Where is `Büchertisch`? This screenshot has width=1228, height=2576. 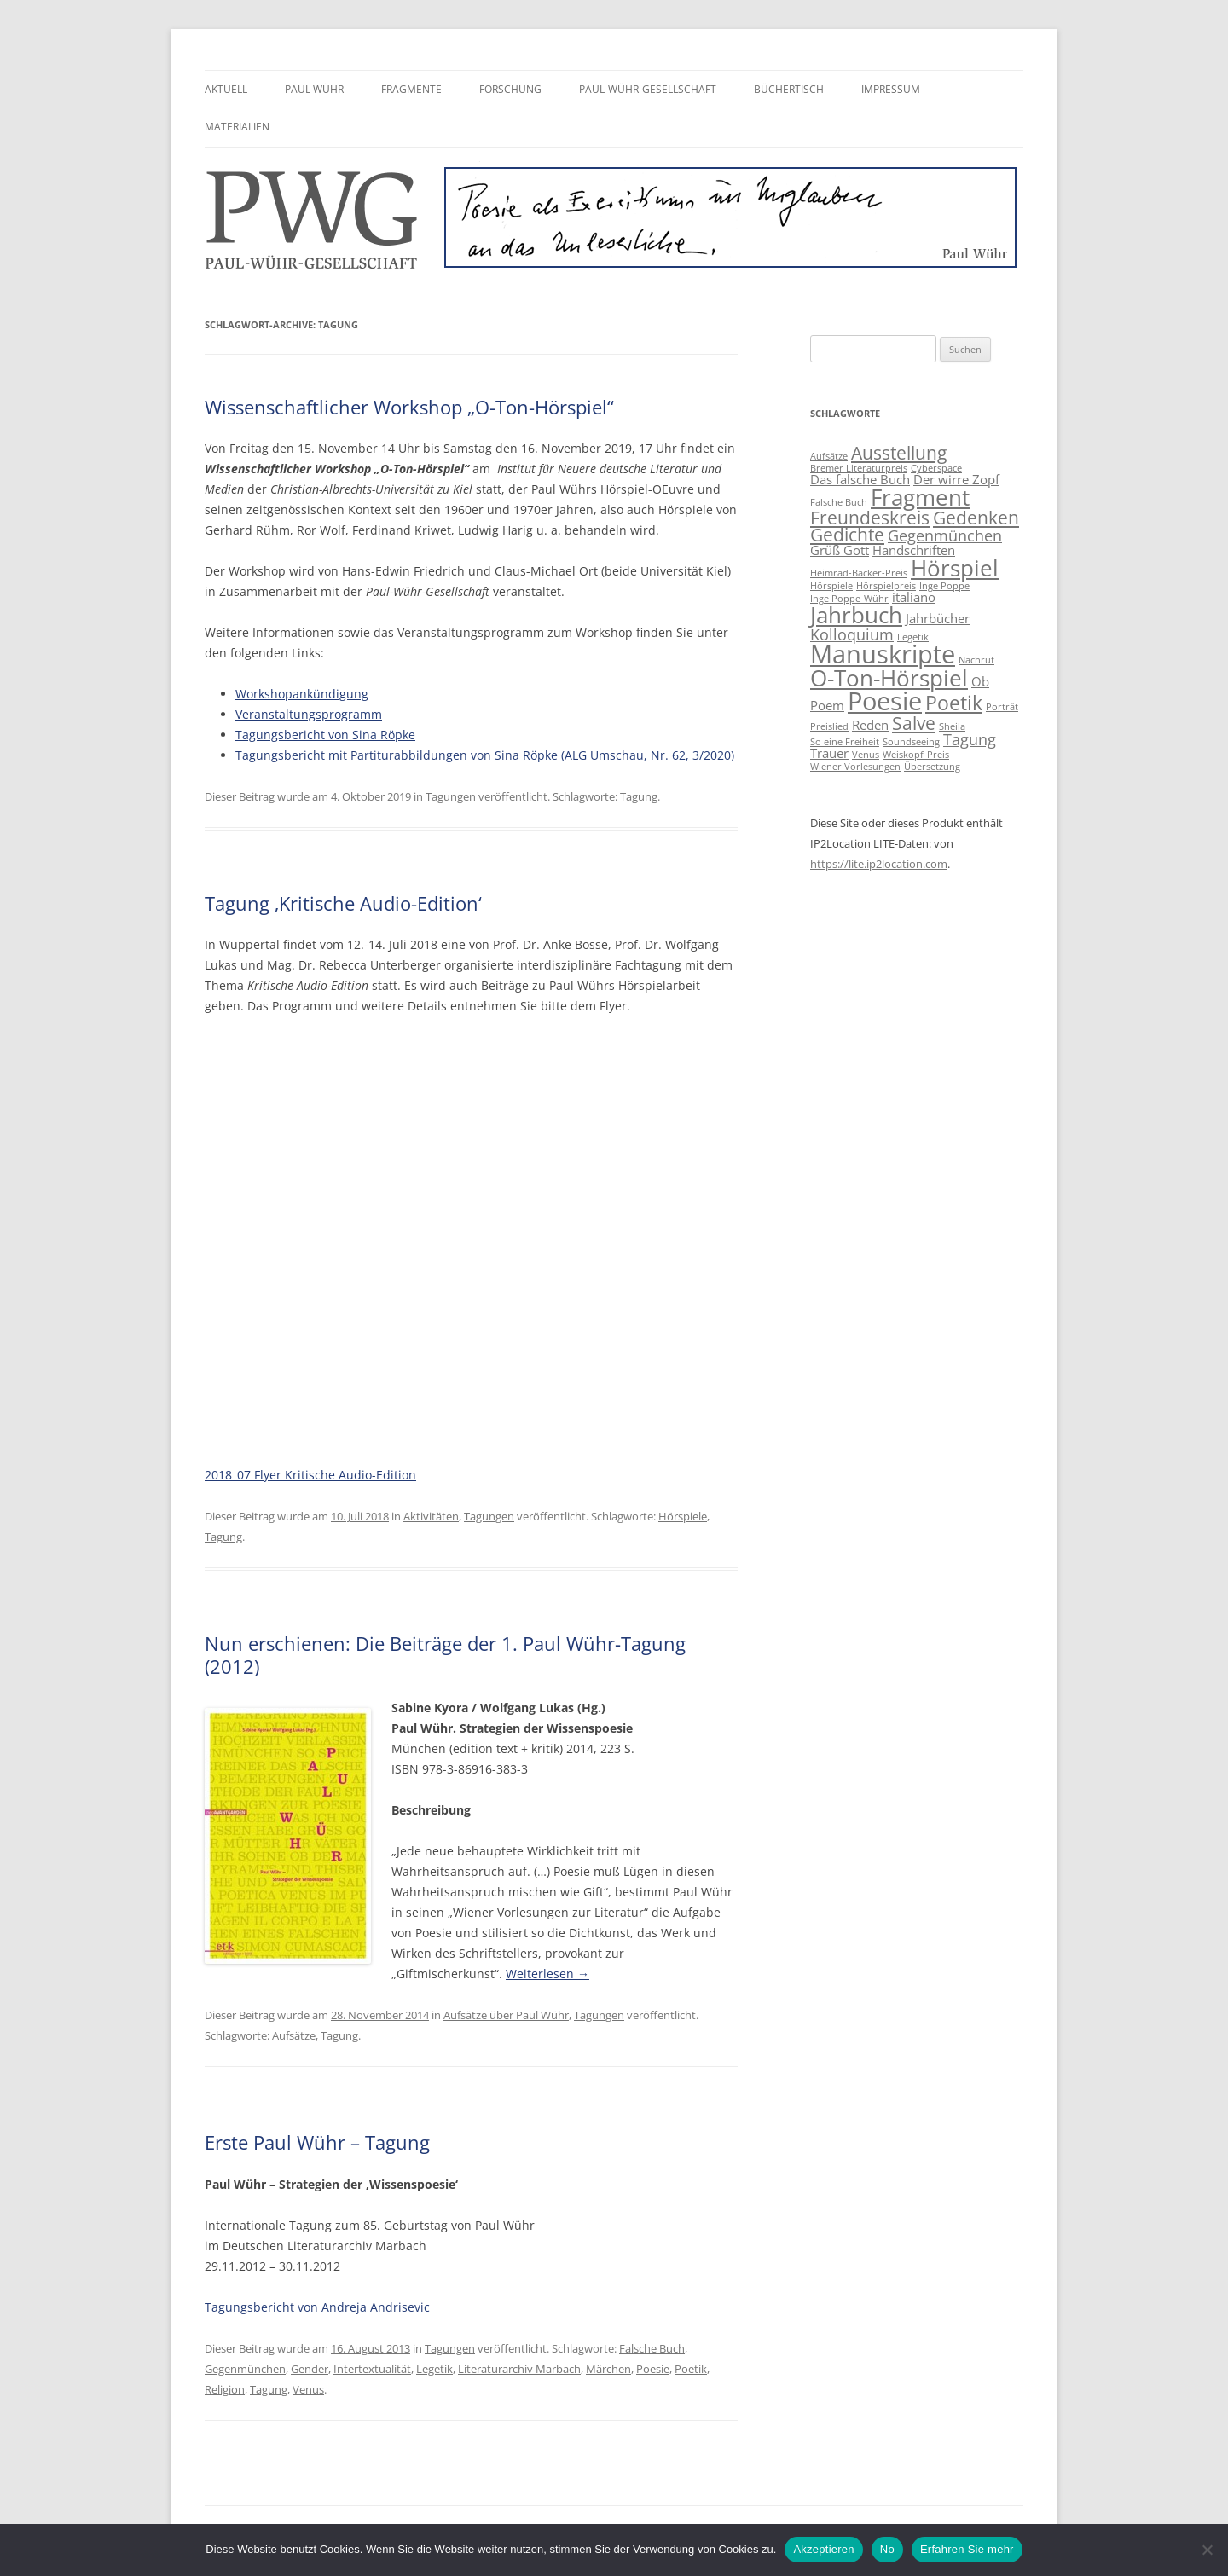 Büchertisch is located at coordinates (789, 89).